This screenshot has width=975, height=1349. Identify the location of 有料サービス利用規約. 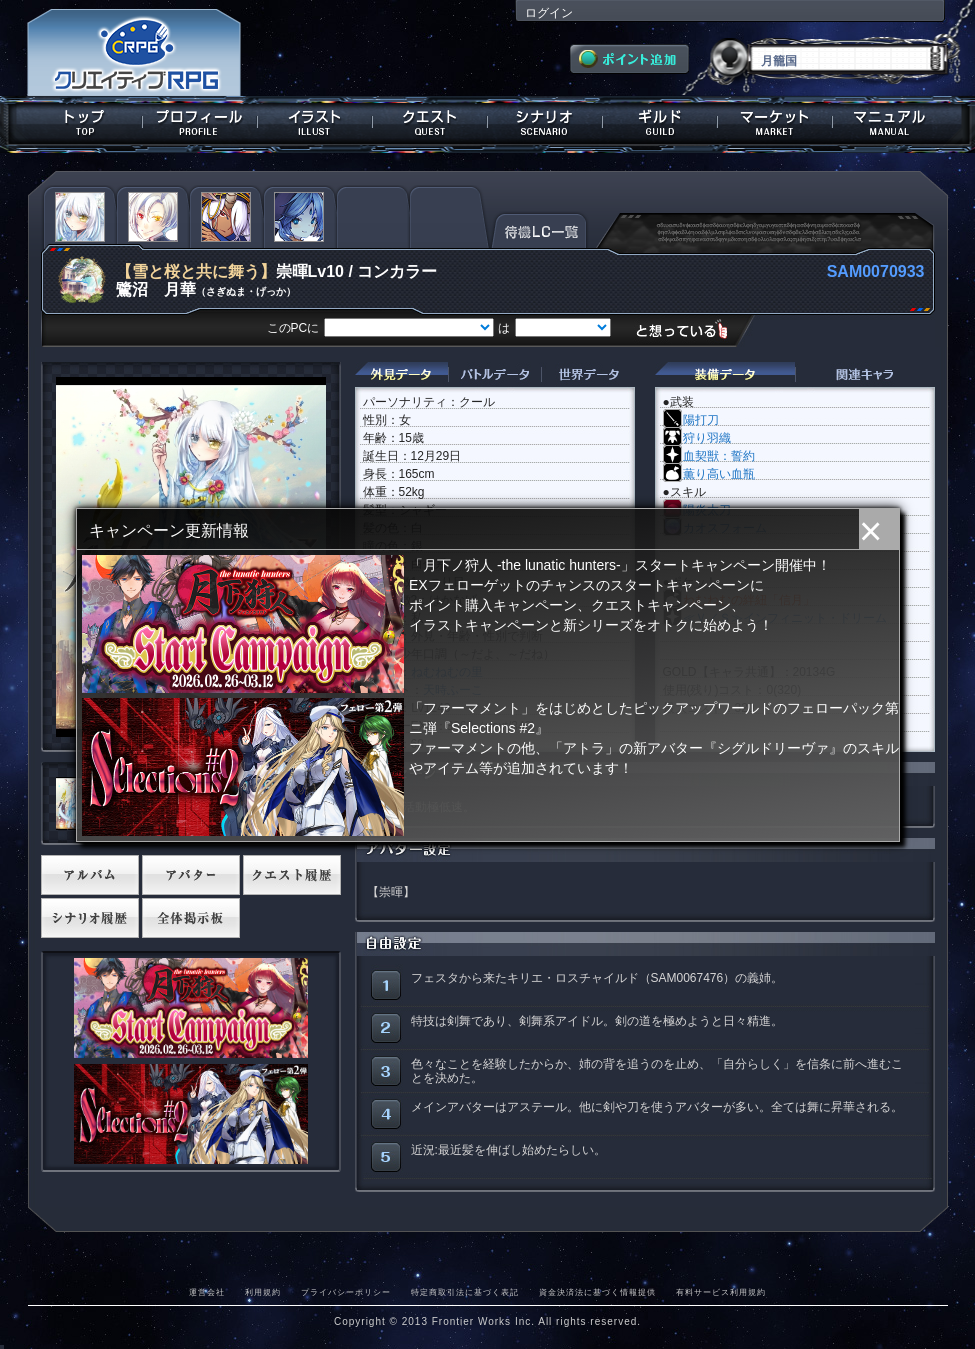
(721, 1292).